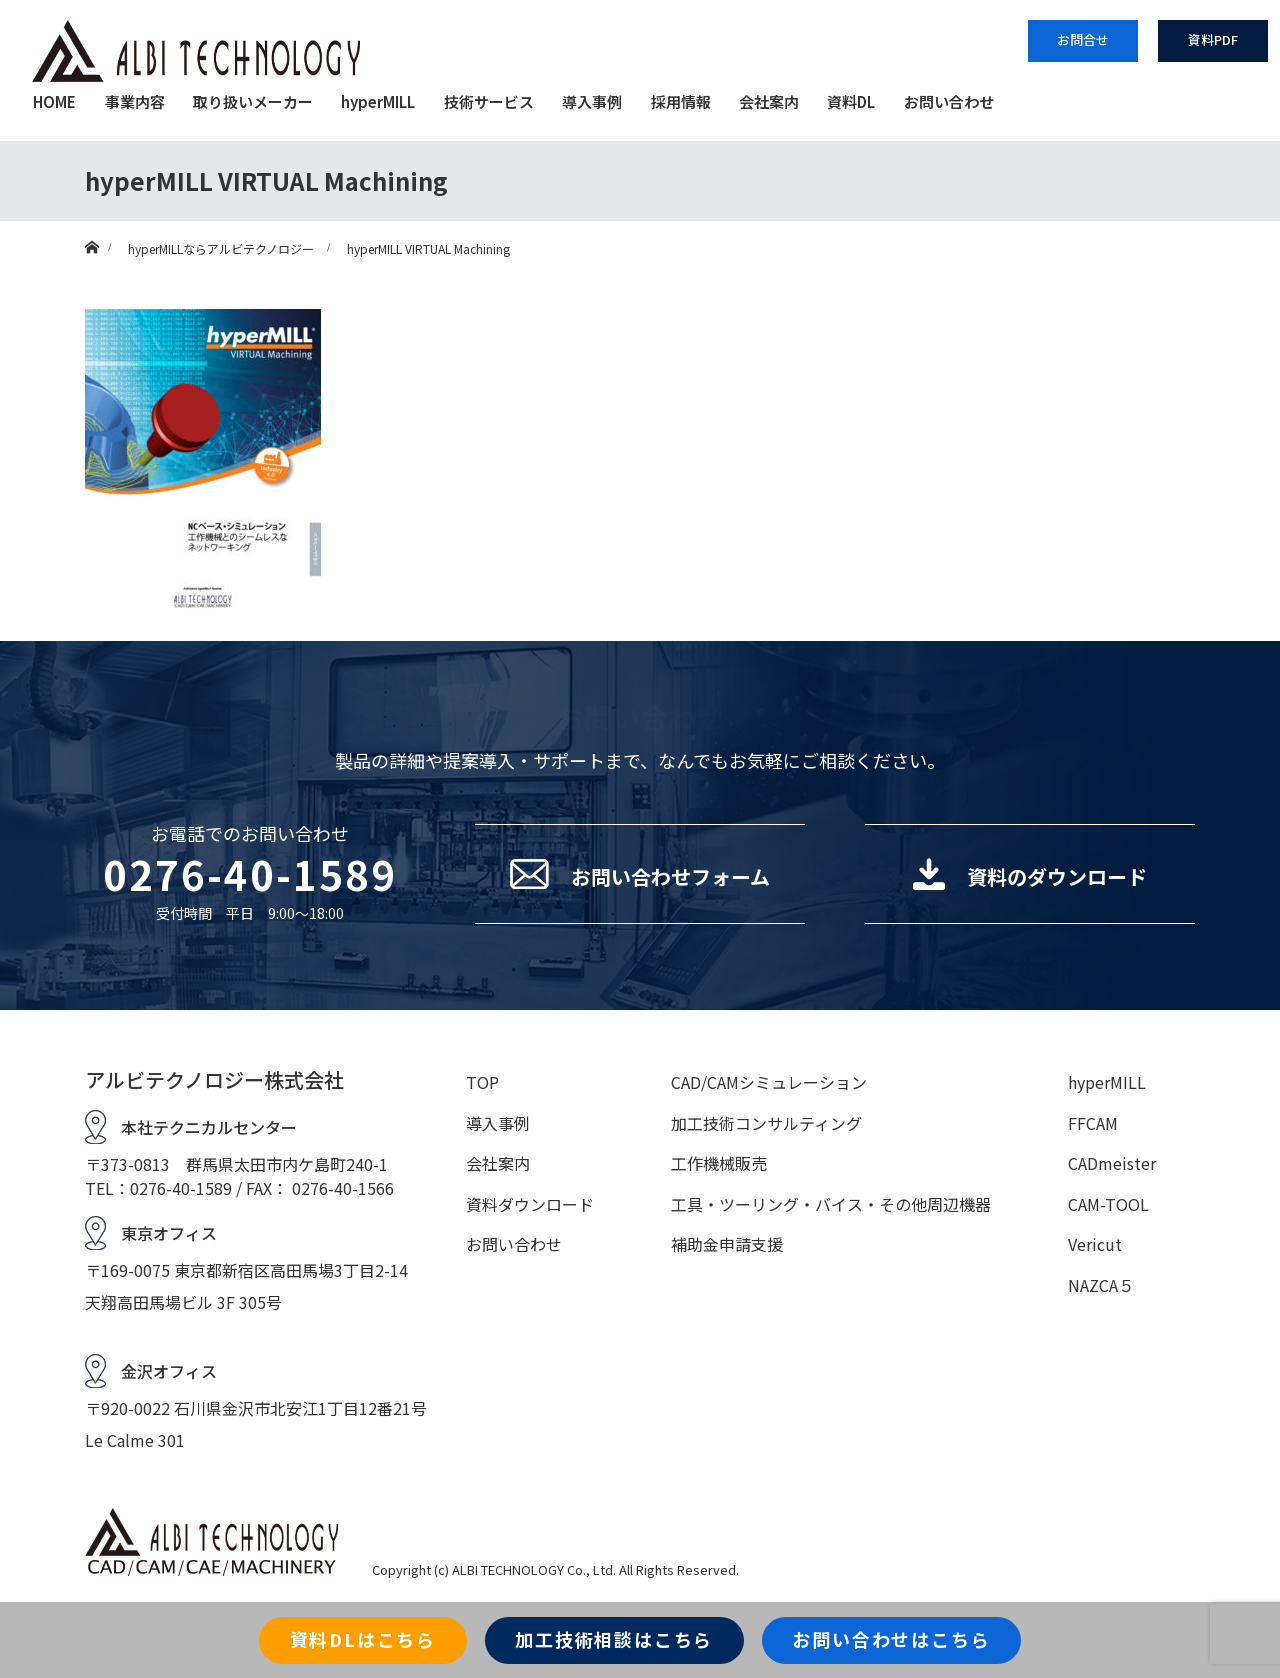 This screenshot has width=1280, height=1678. Describe the element at coordinates (1112, 1163) in the screenshot. I see `CADmeister` at that location.